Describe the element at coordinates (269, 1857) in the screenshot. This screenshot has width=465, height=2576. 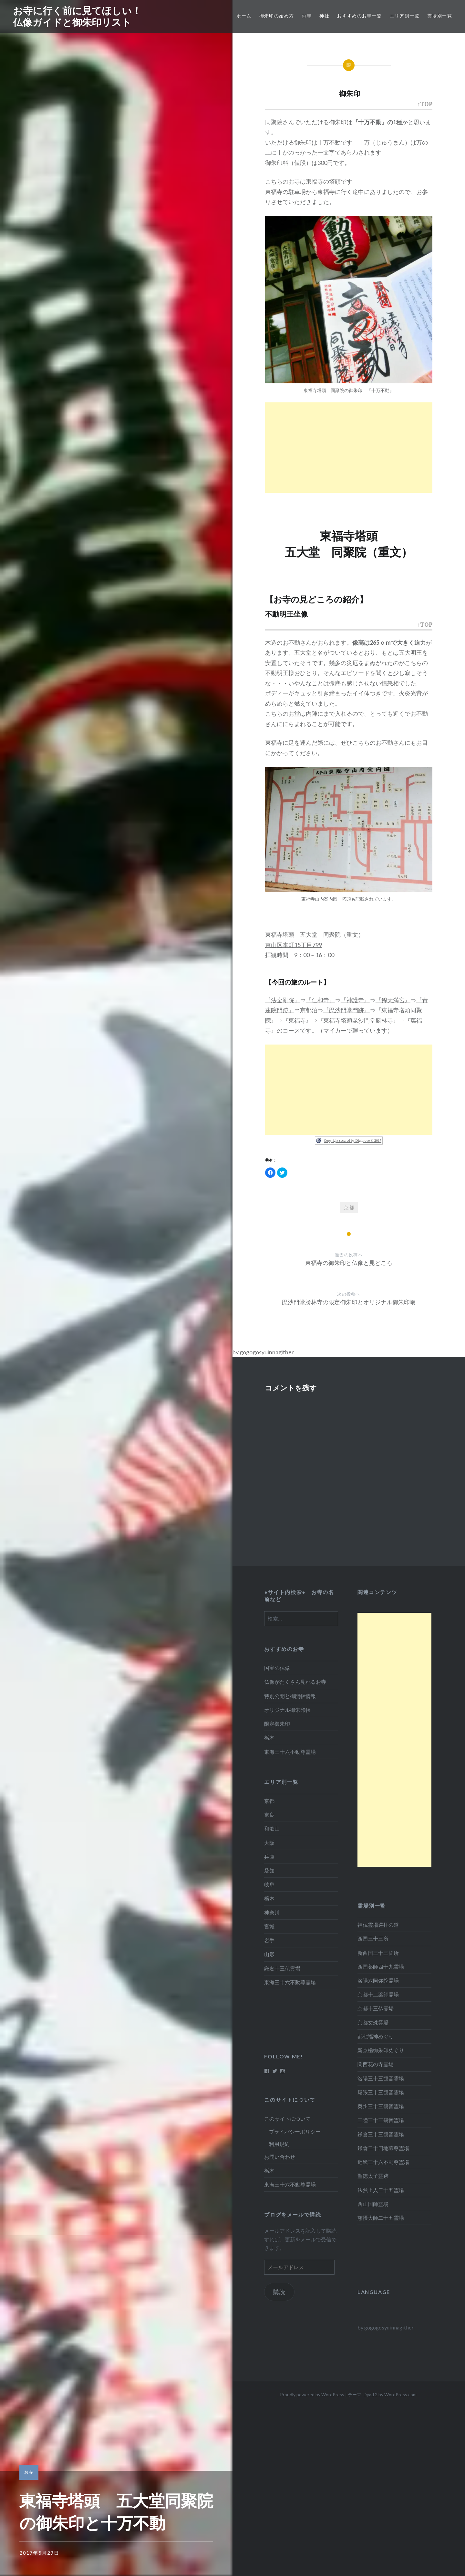
I see `兵庫` at that location.